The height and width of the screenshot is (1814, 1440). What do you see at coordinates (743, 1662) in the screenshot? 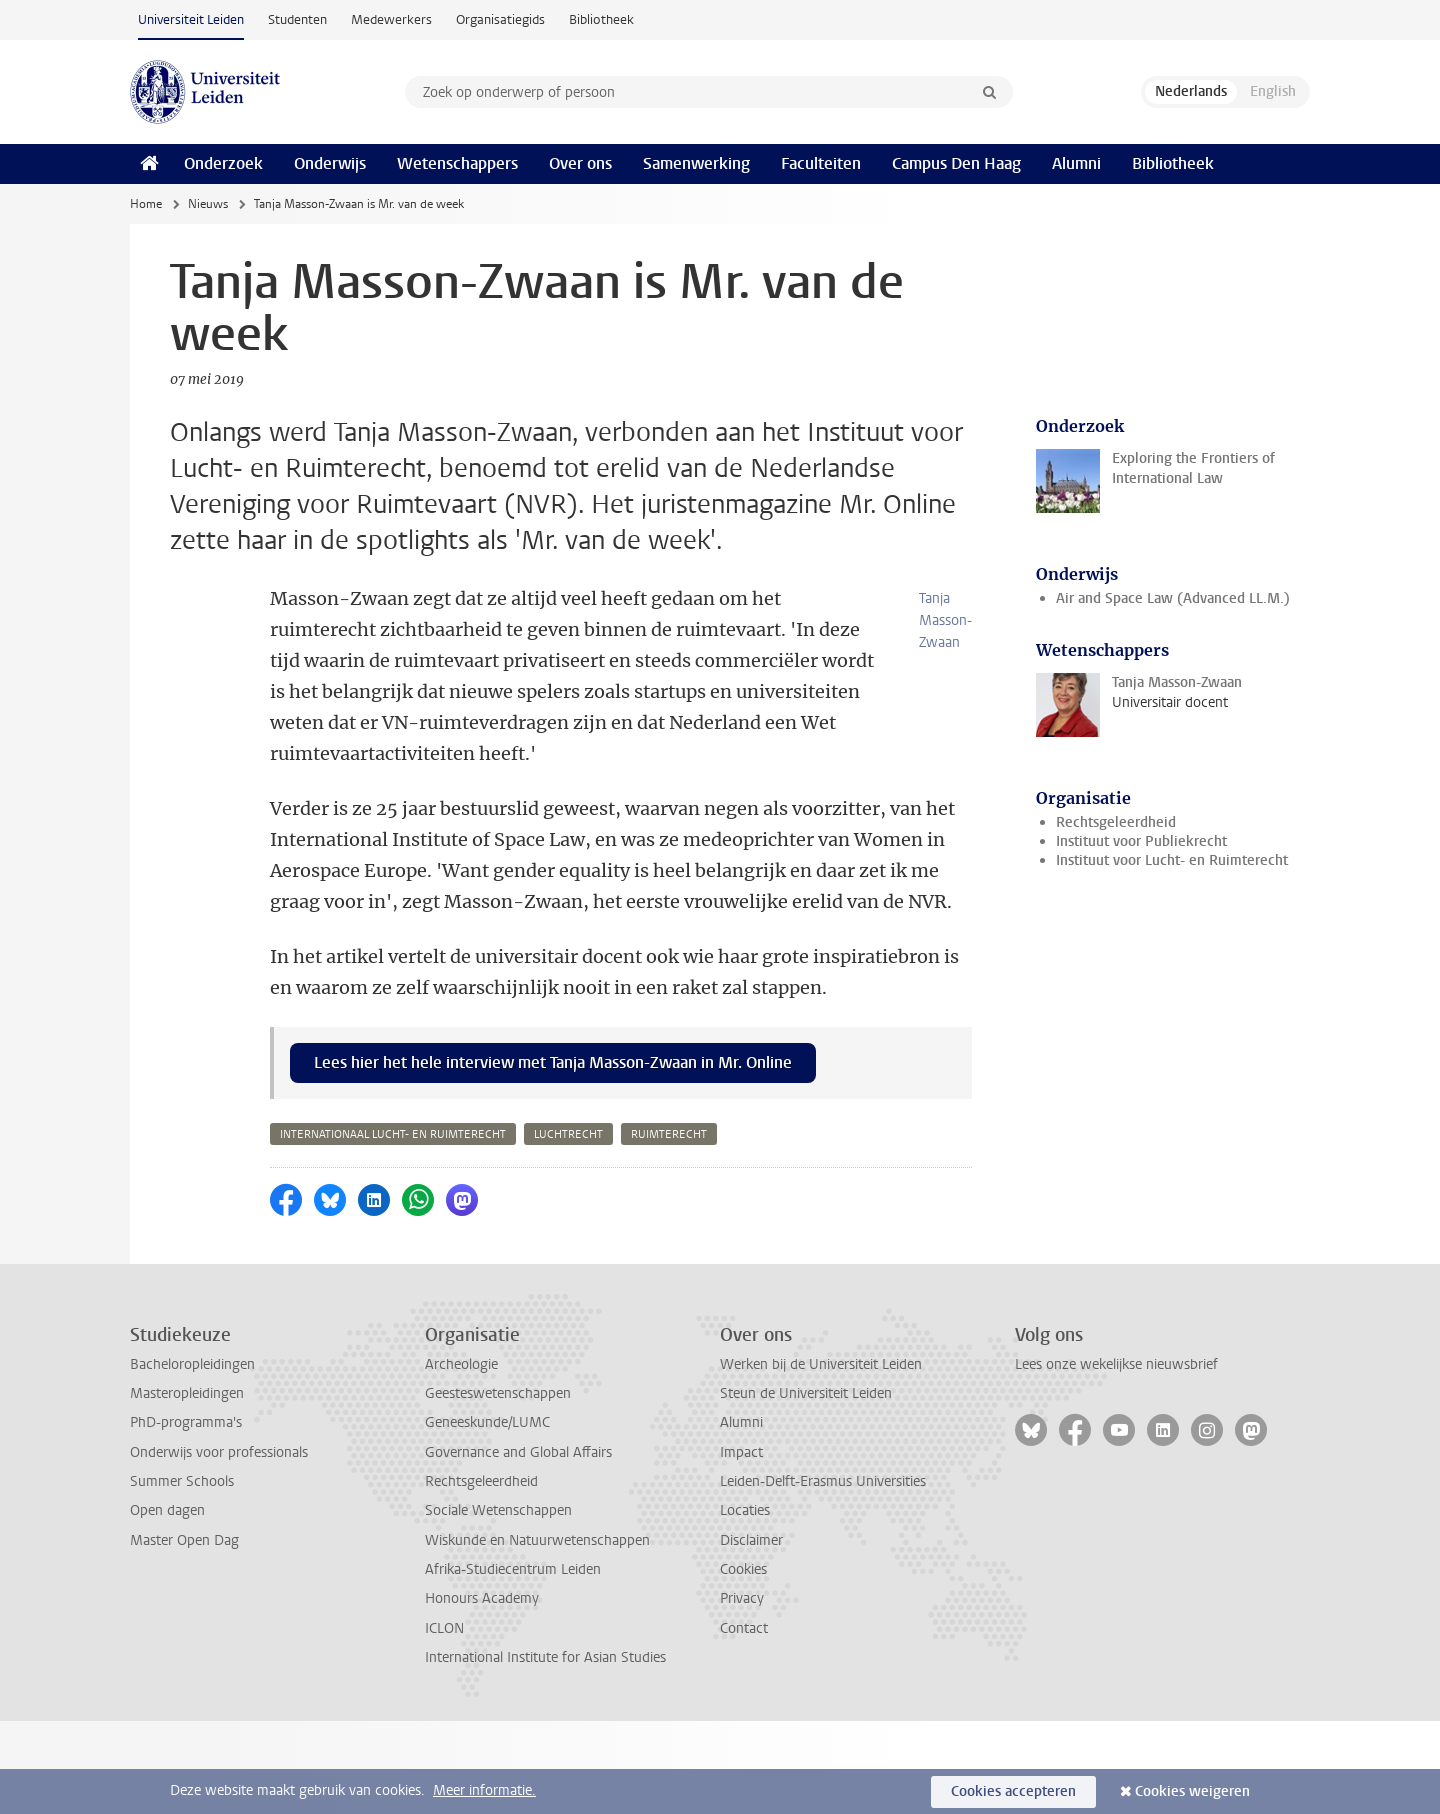
I see `Cookies` at bounding box center [743, 1662].